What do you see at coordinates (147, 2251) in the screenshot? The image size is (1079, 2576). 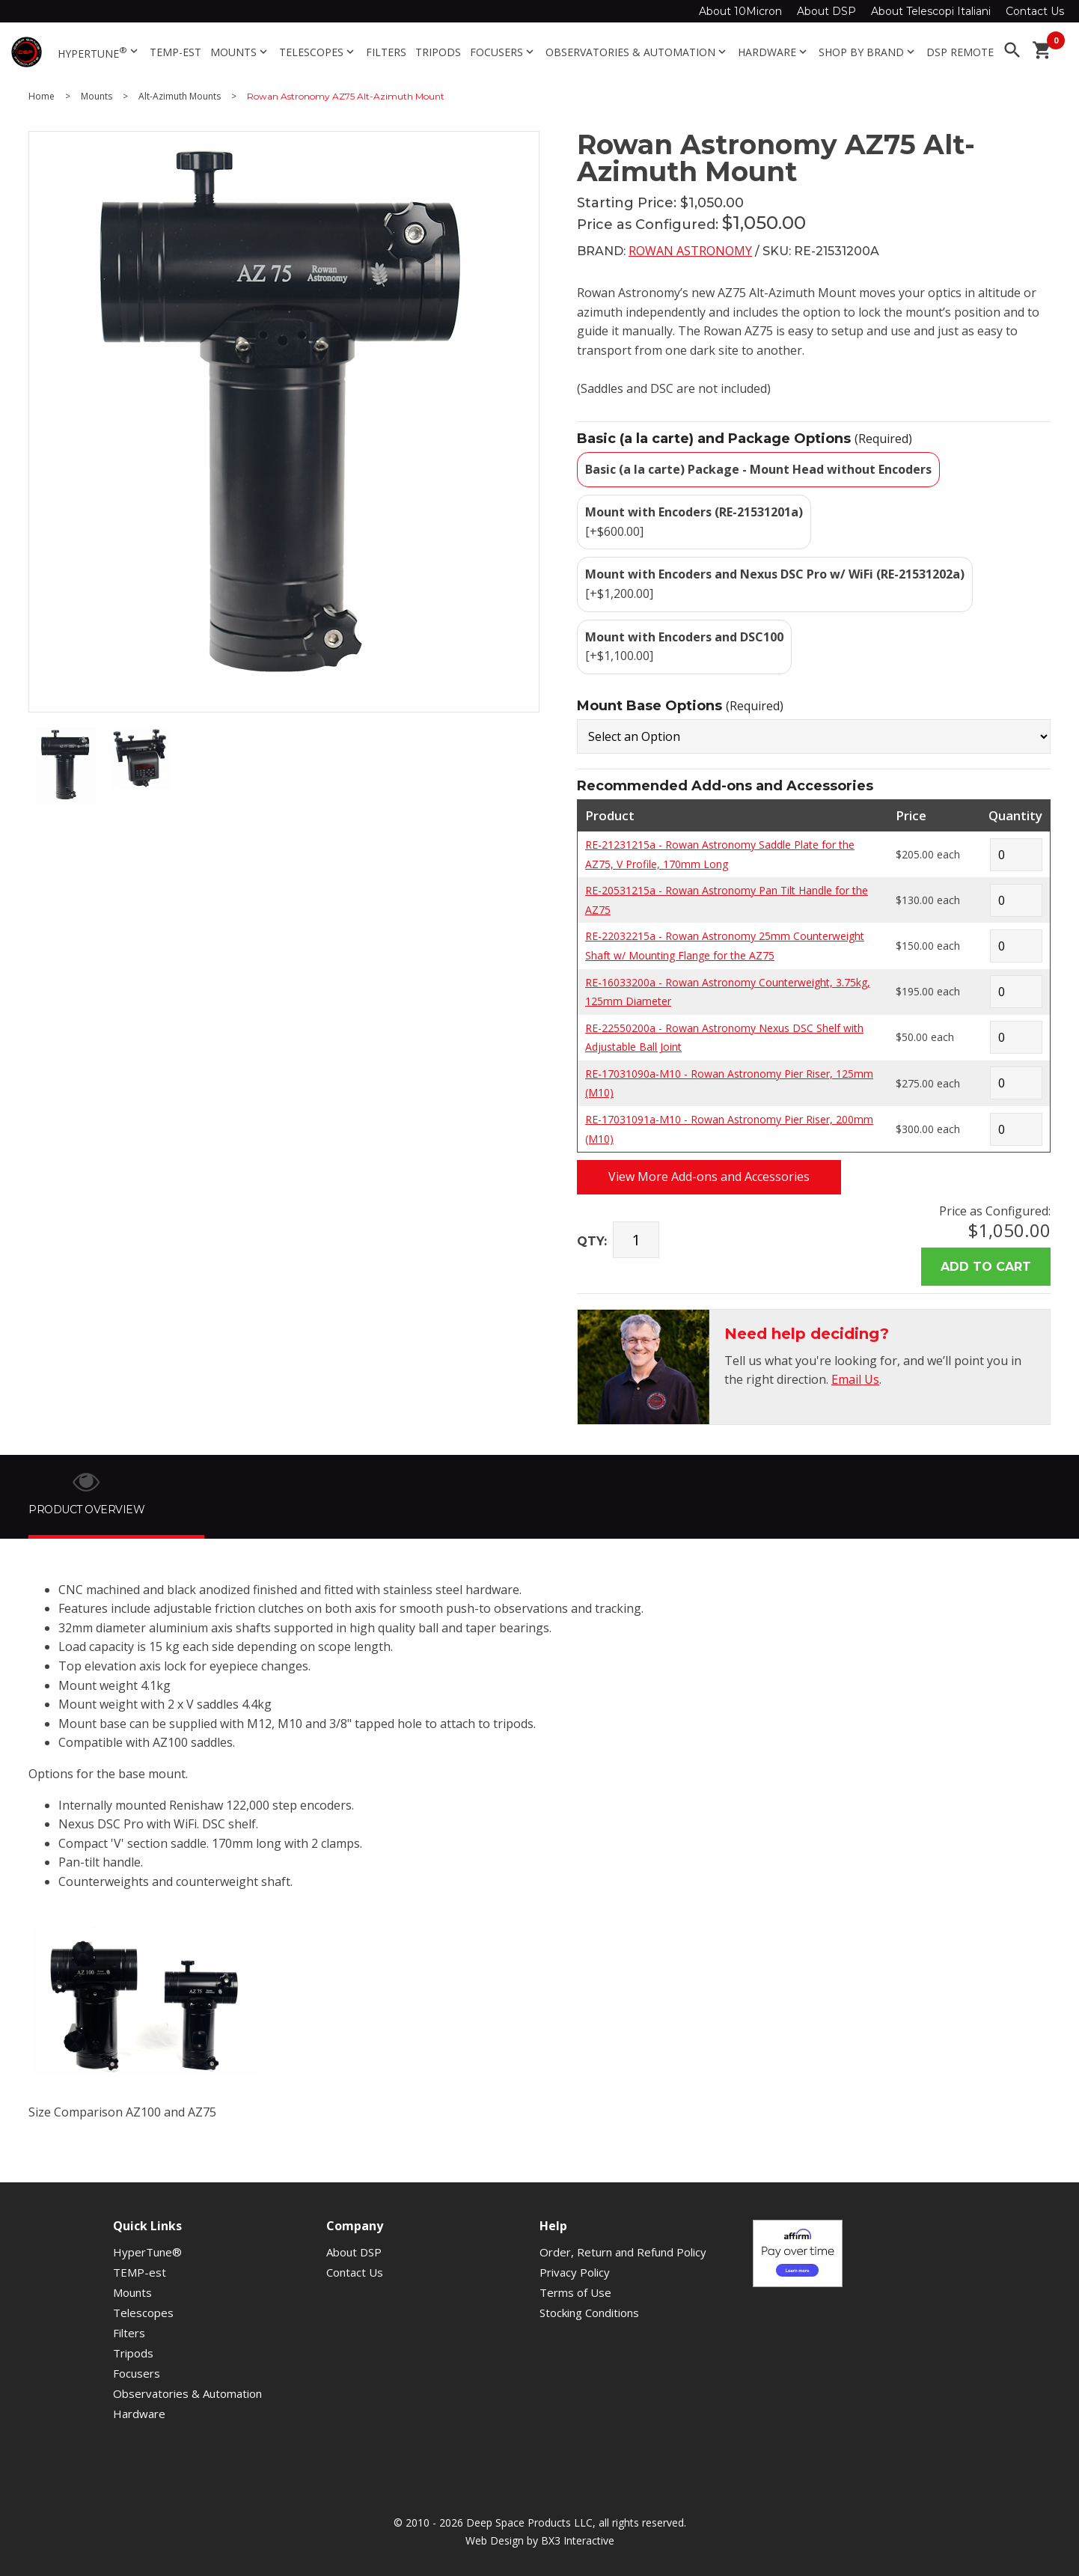 I see `HyperTune®` at bounding box center [147, 2251].